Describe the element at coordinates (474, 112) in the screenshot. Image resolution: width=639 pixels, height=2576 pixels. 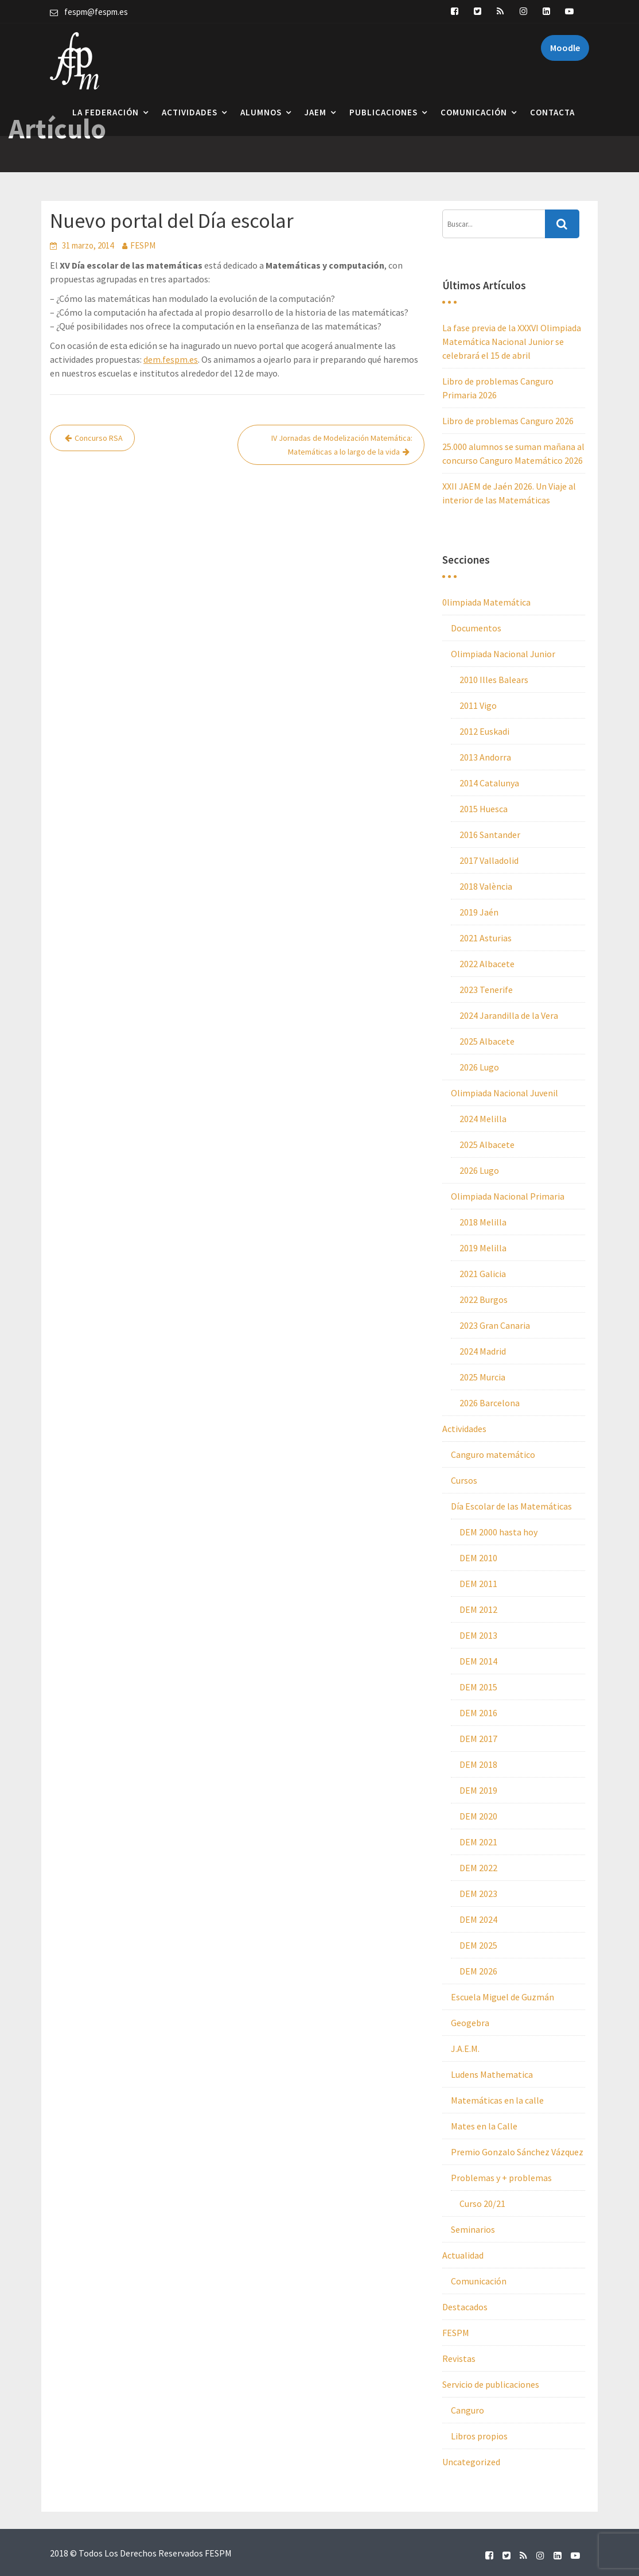
I see `Comunicación` at that location.